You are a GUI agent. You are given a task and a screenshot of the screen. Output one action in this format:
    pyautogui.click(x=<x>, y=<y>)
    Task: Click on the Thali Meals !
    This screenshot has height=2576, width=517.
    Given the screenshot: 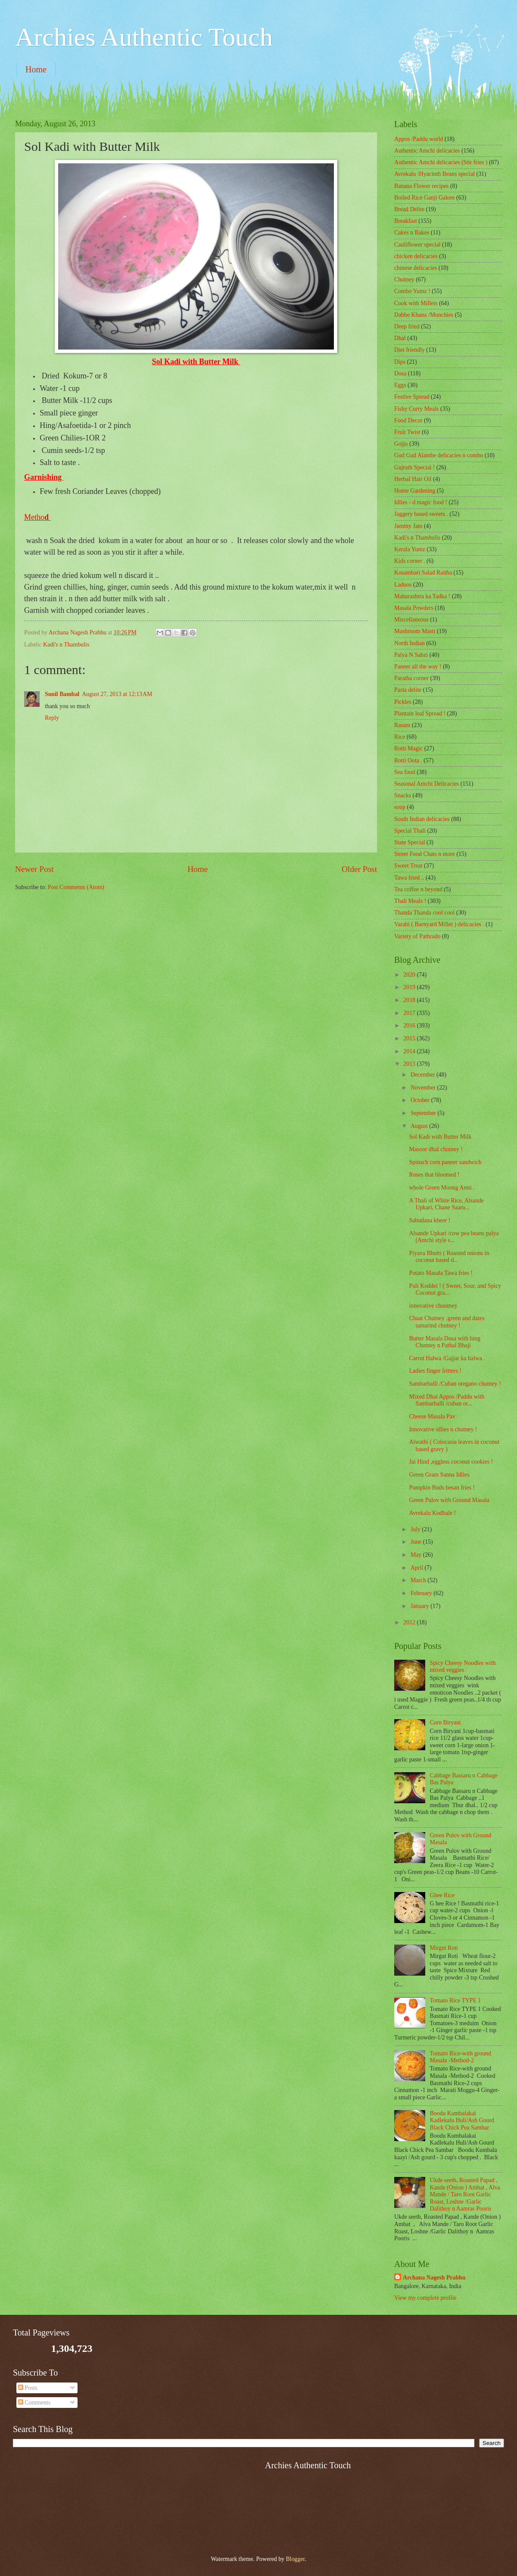 What is the action you would take?
    pyautogui.click(x=410, y=901)
    